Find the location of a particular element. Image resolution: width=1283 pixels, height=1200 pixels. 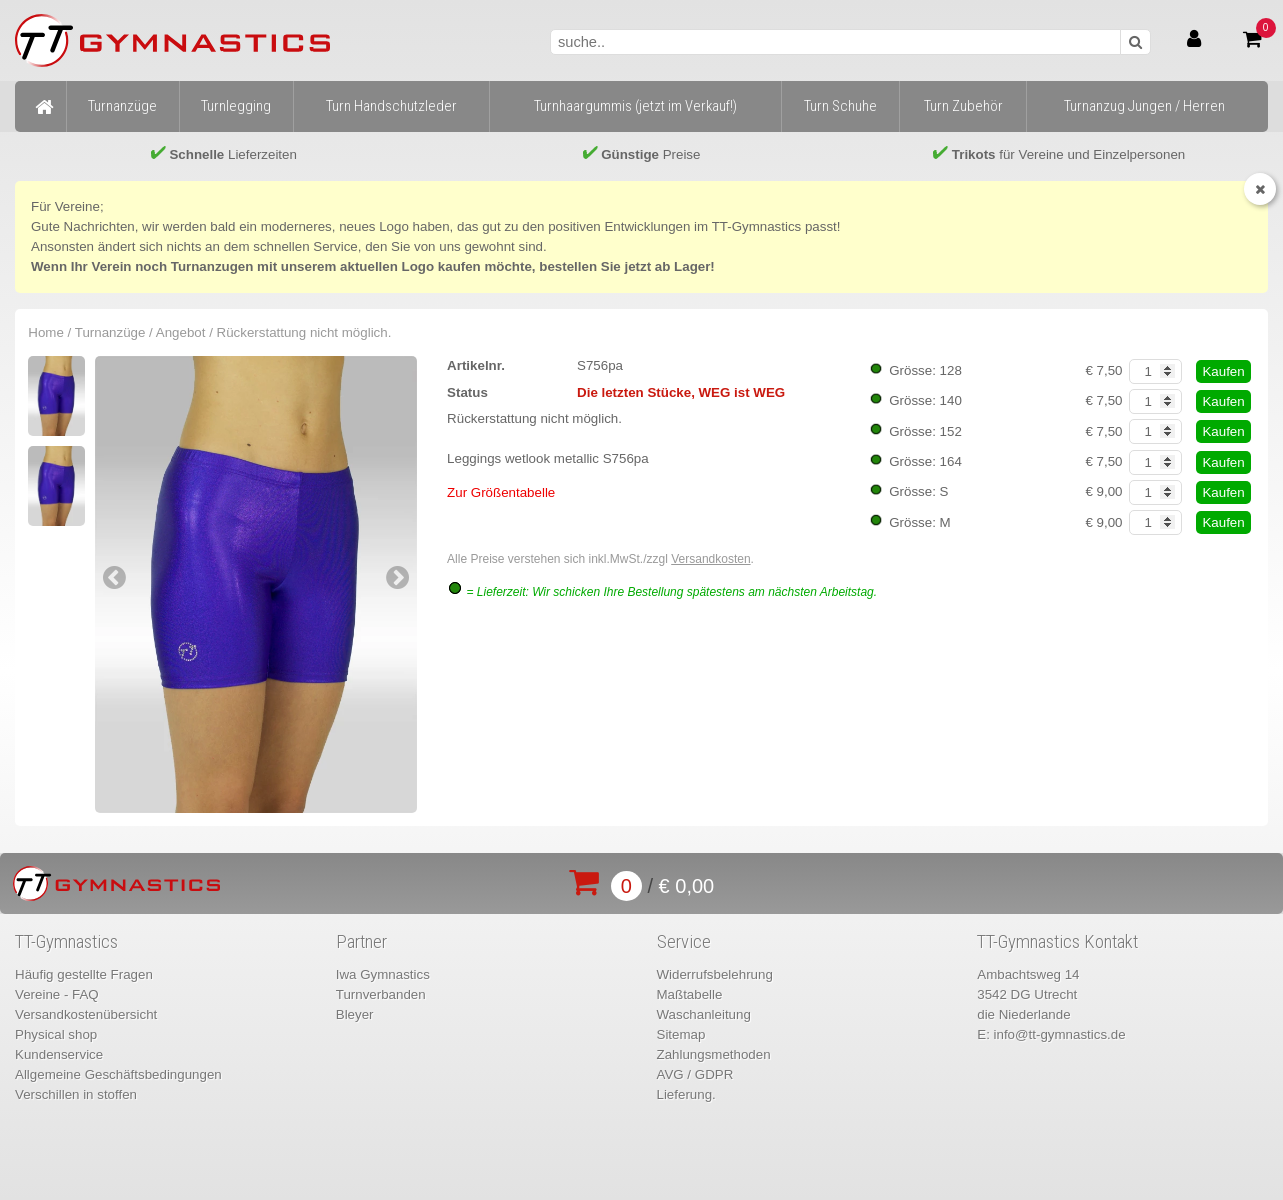

Bleyer is located at coordinates (355, 1014).